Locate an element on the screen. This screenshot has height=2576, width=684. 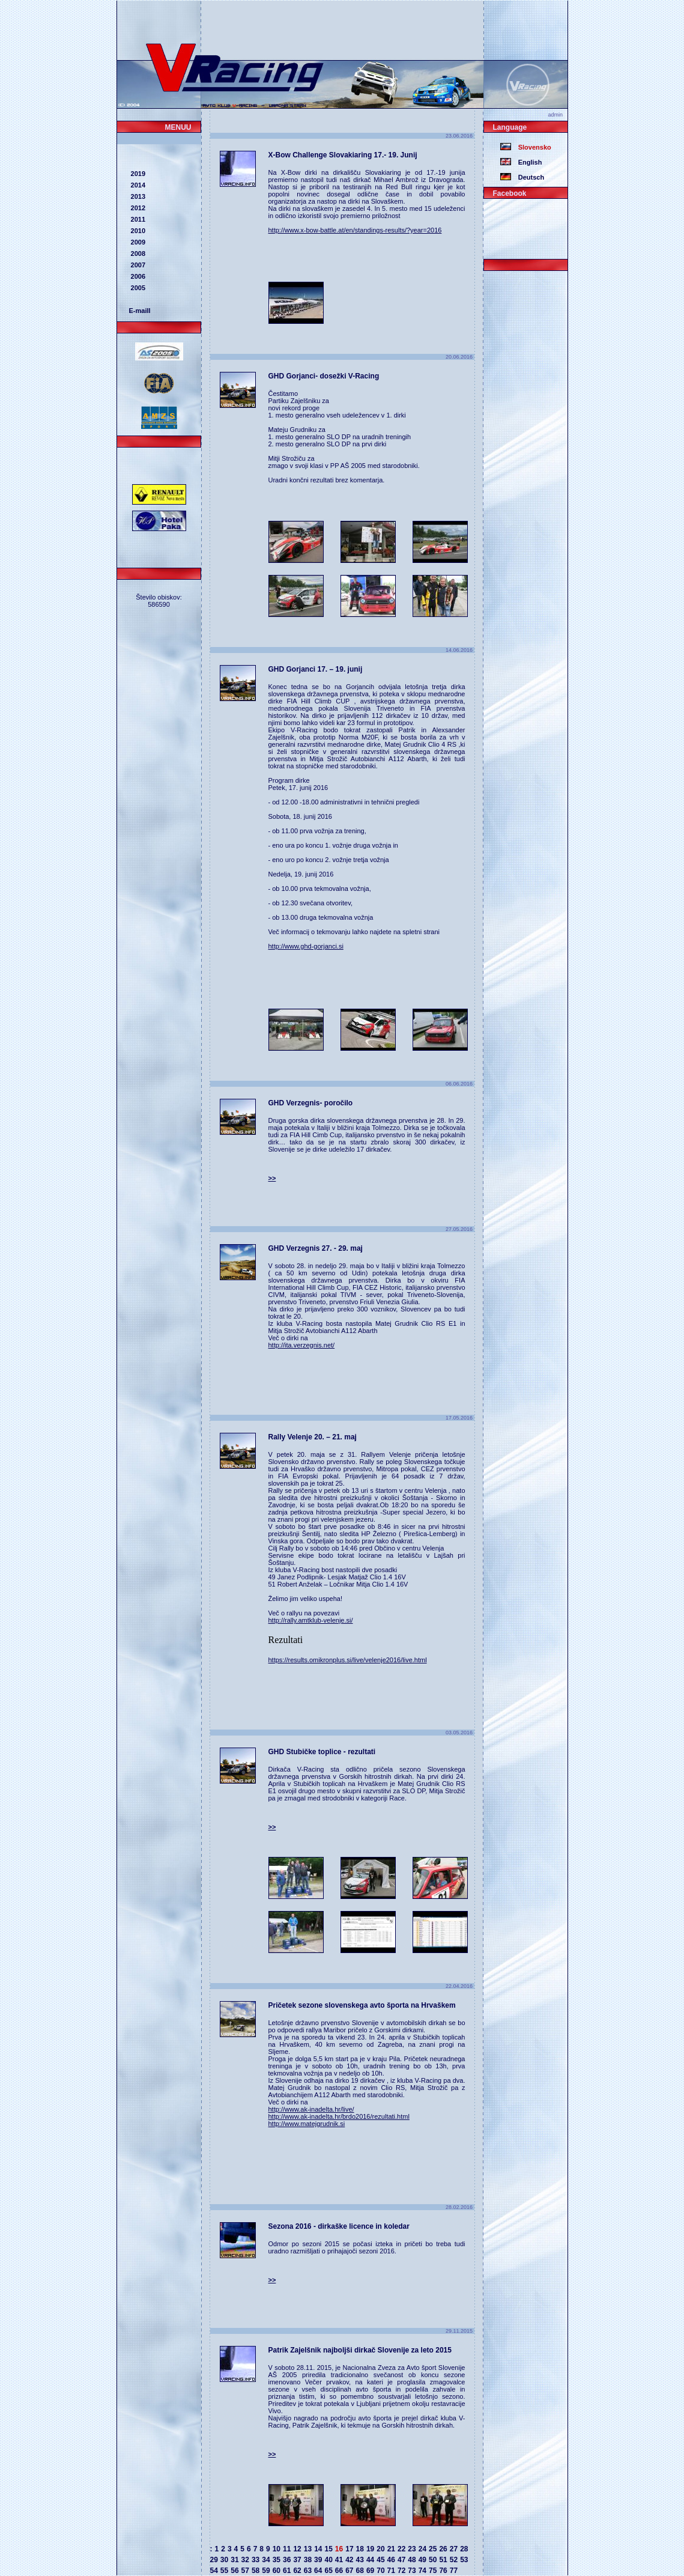
GHD Verzegnis 27. - 29. maj is located at coordinates (315, 1248).